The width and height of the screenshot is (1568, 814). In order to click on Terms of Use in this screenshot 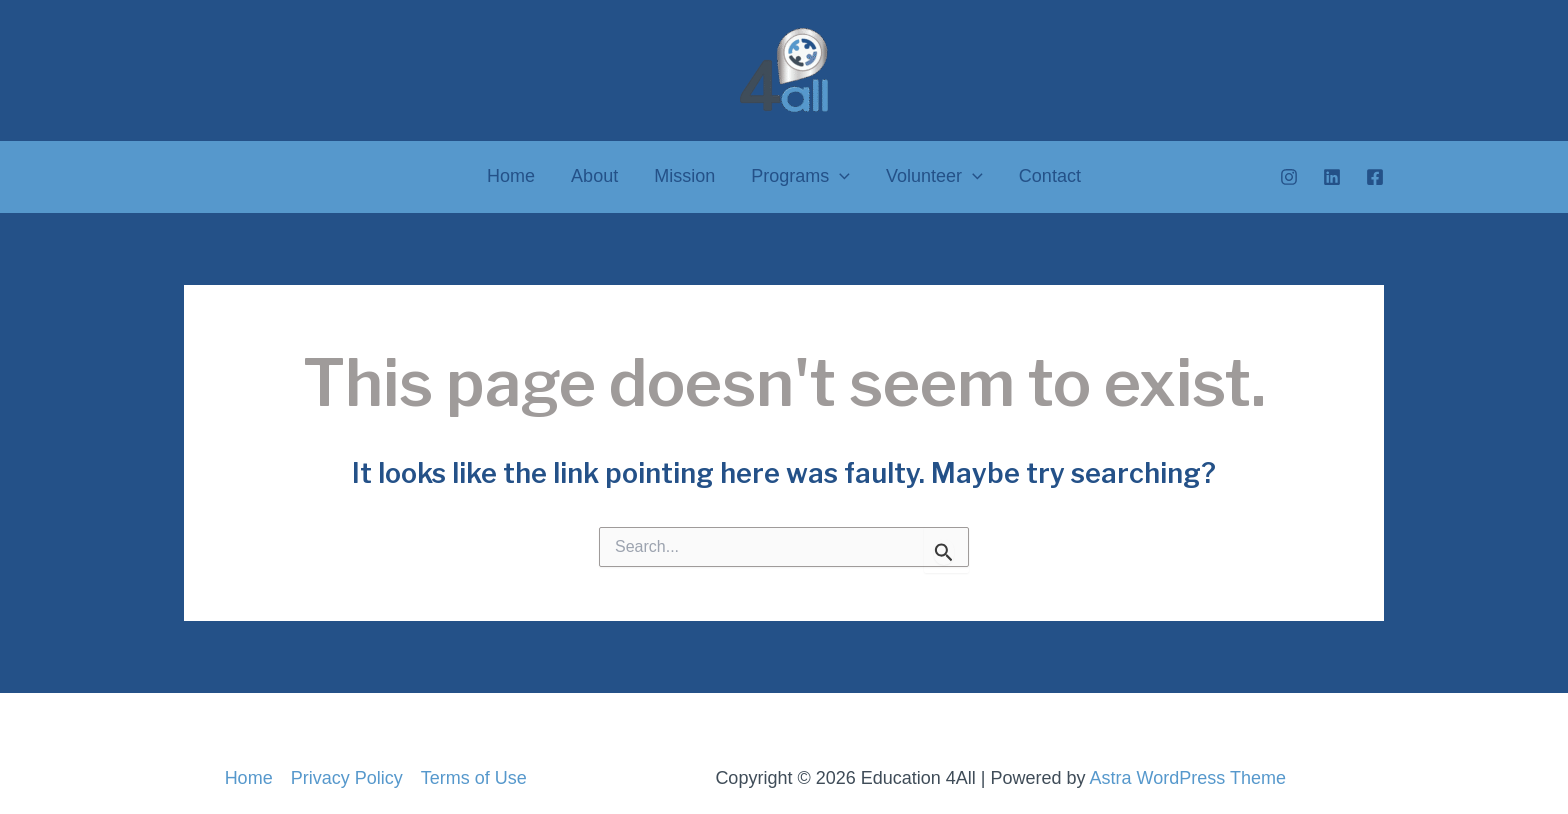, I will do `click(474, 778)`.